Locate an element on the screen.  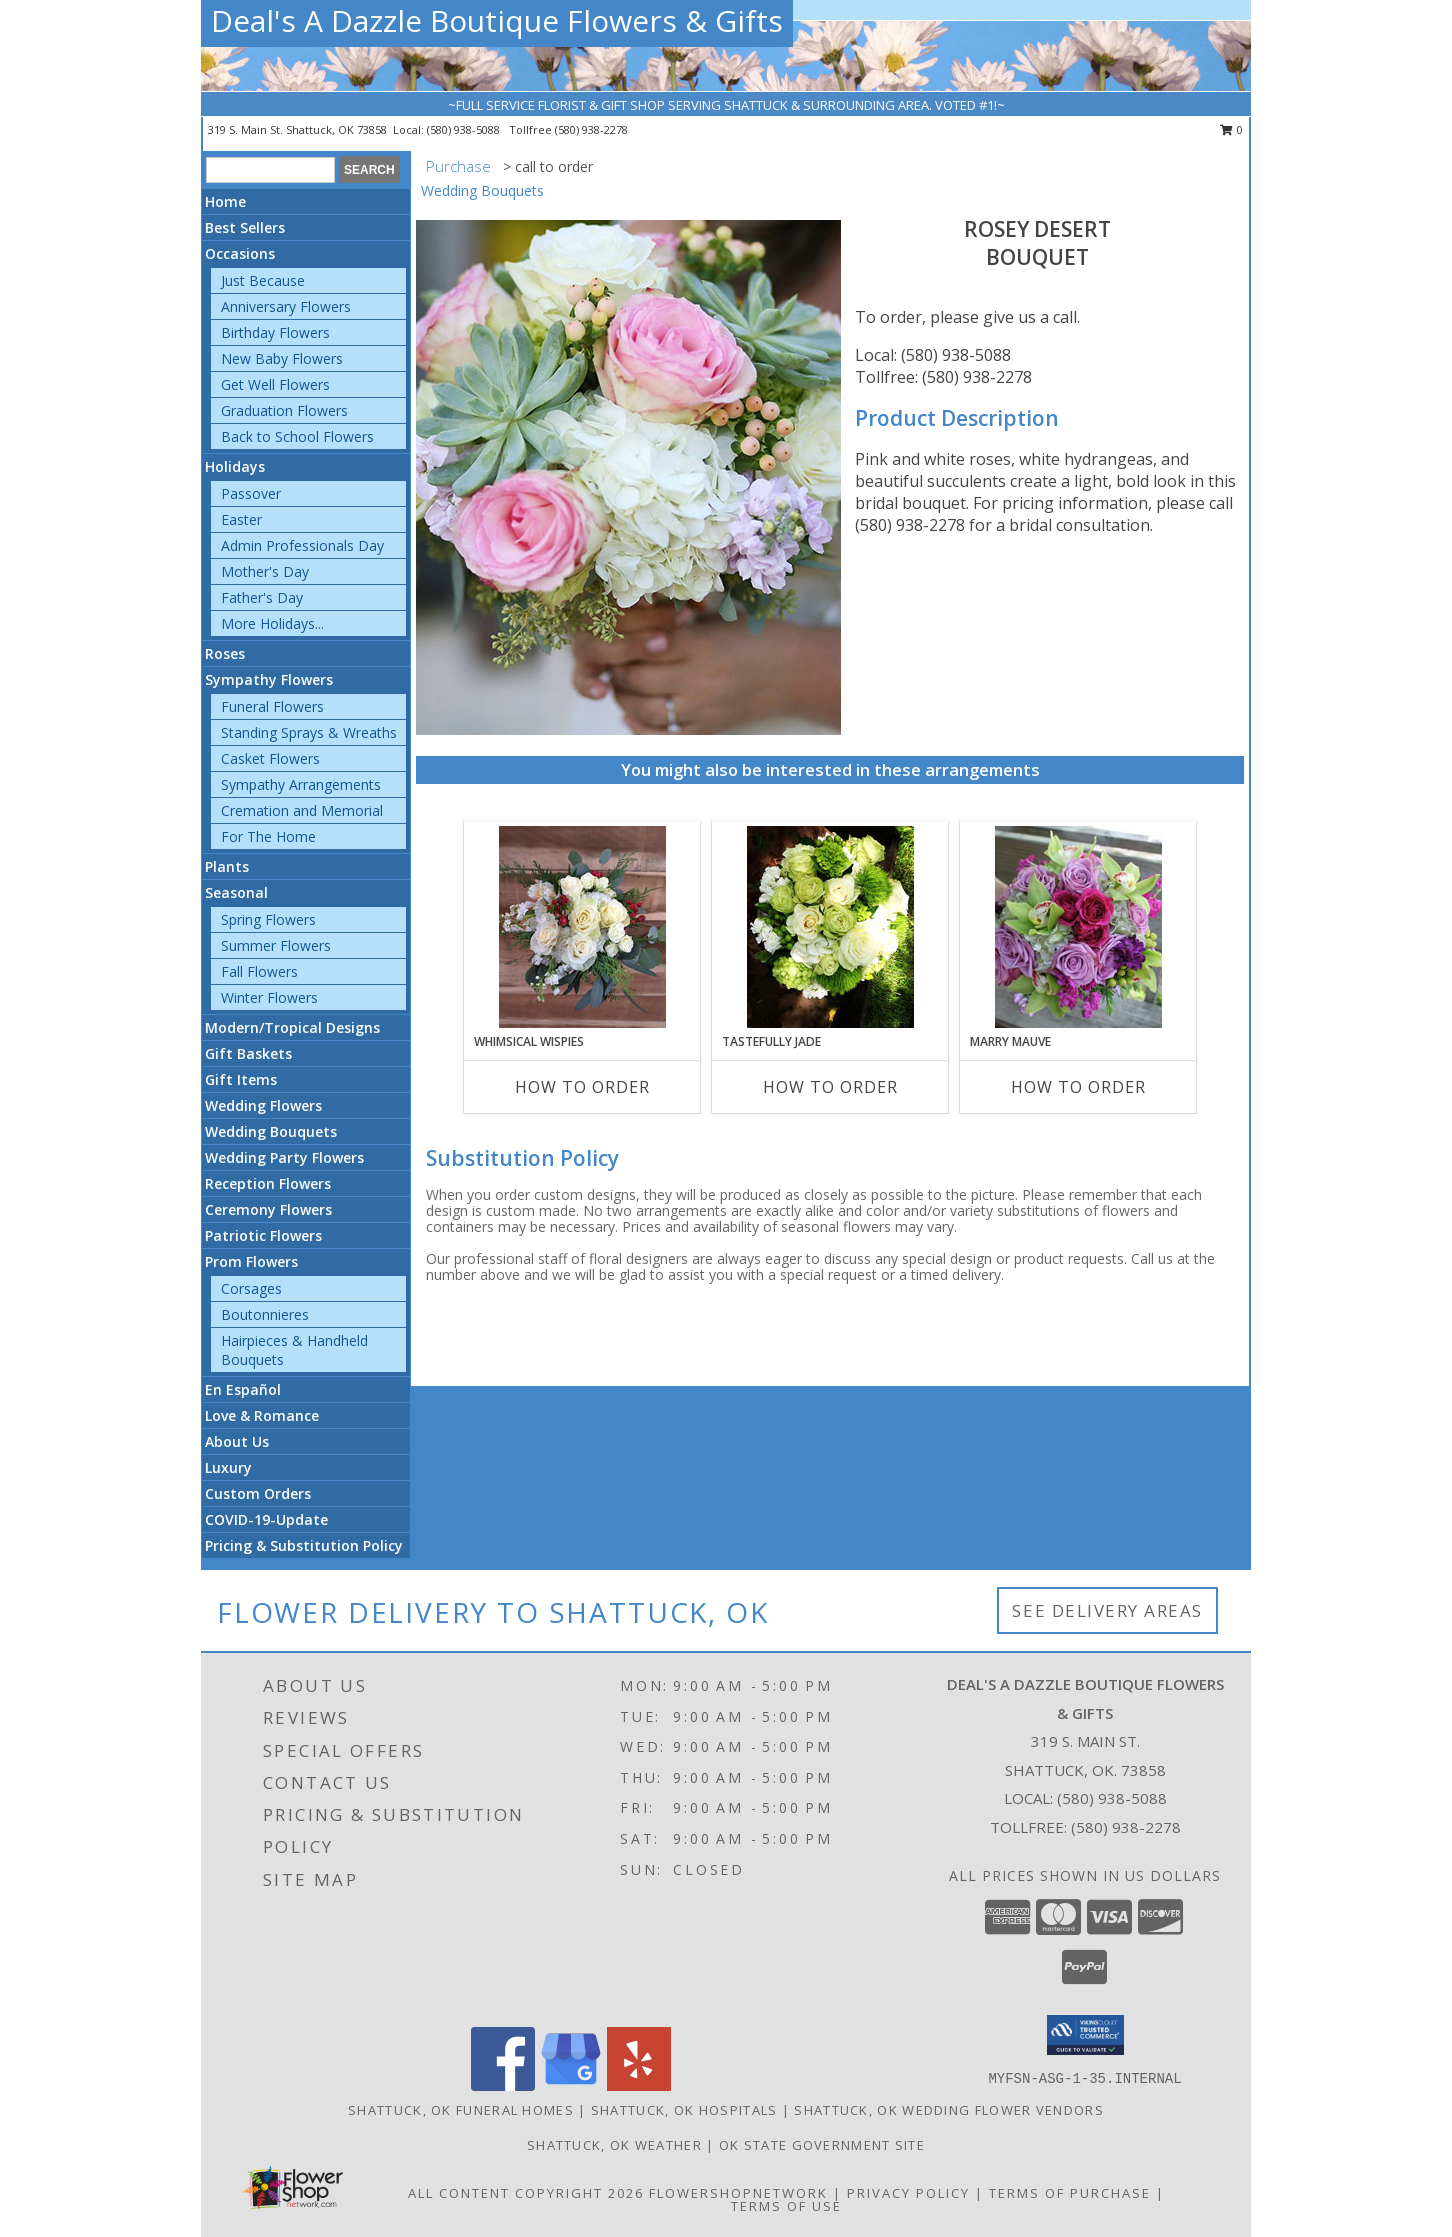
Sympathy Arrangements is located at coordinates (301, 784).